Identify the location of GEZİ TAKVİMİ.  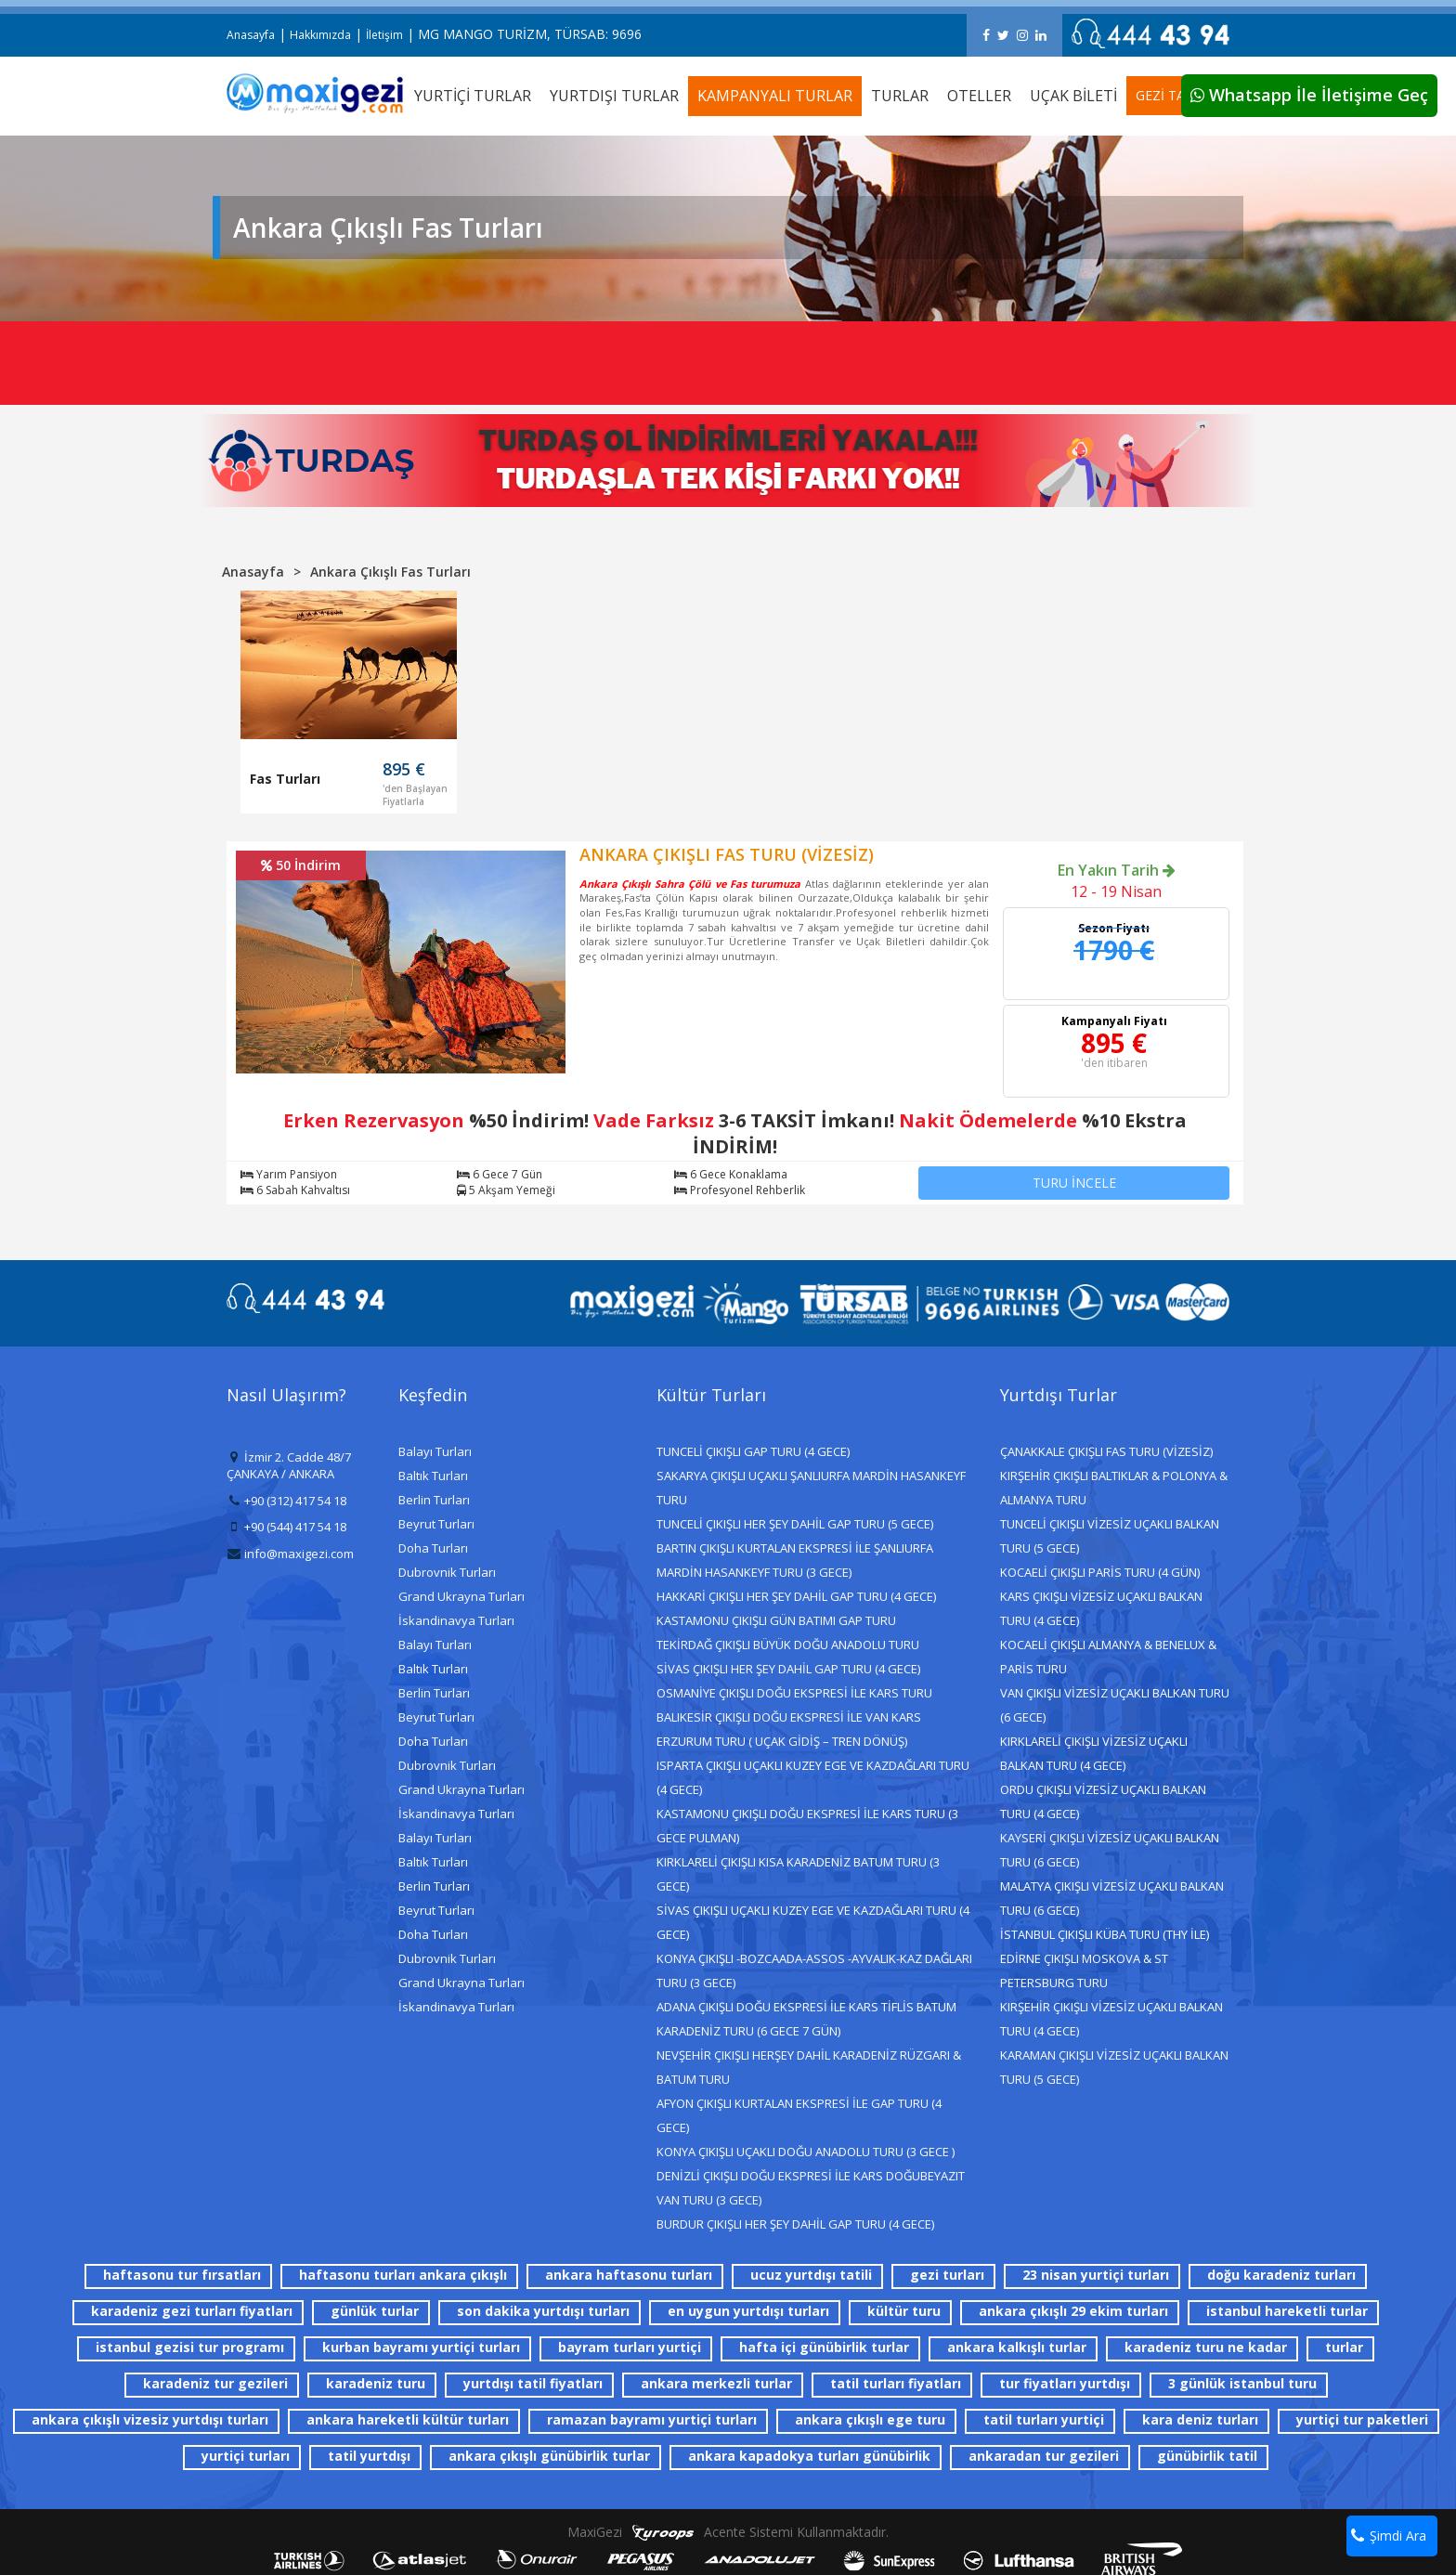
(1178, 95).